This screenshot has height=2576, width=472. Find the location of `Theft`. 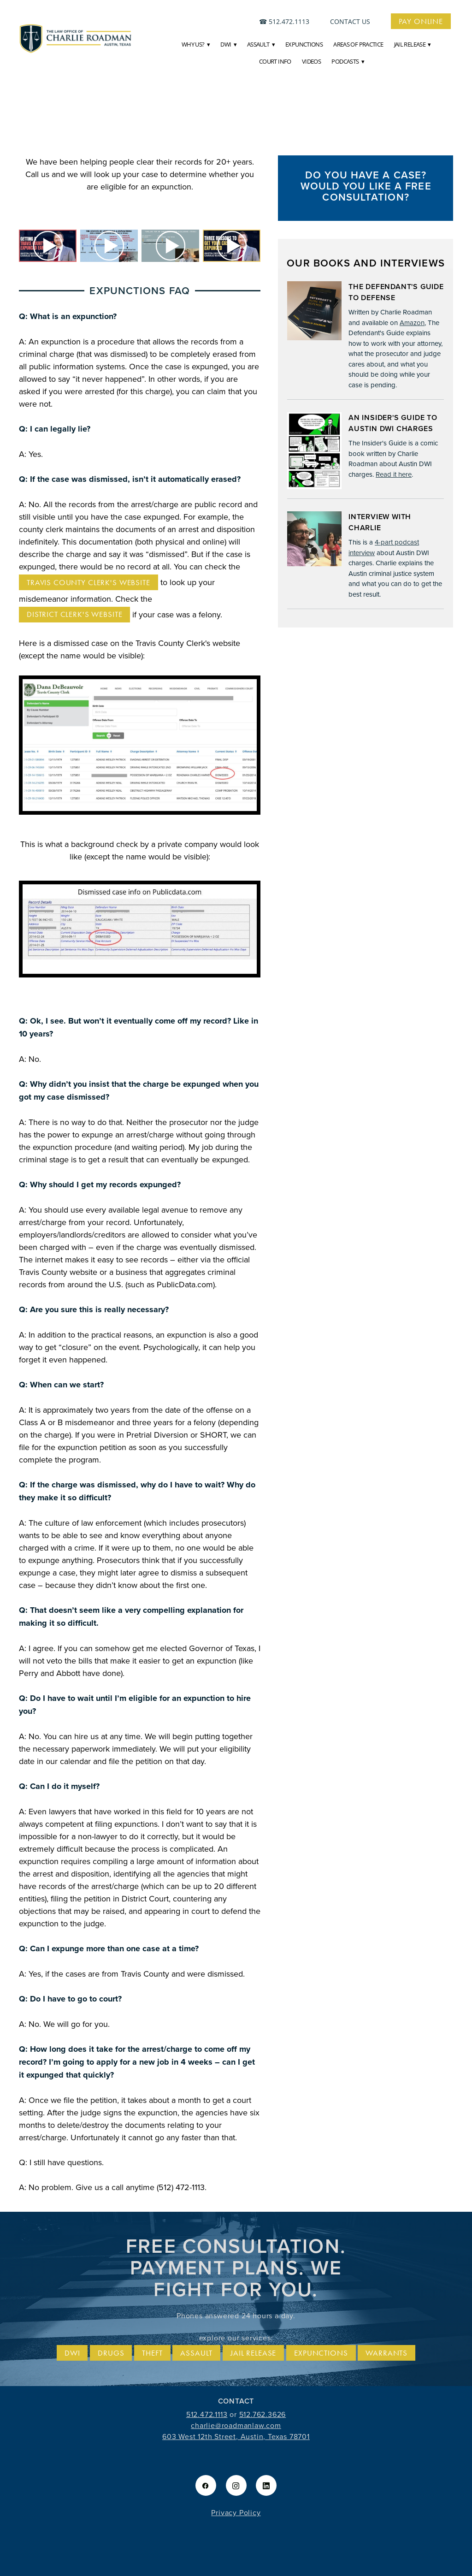

Theft is located at coordinates (152, 2352).